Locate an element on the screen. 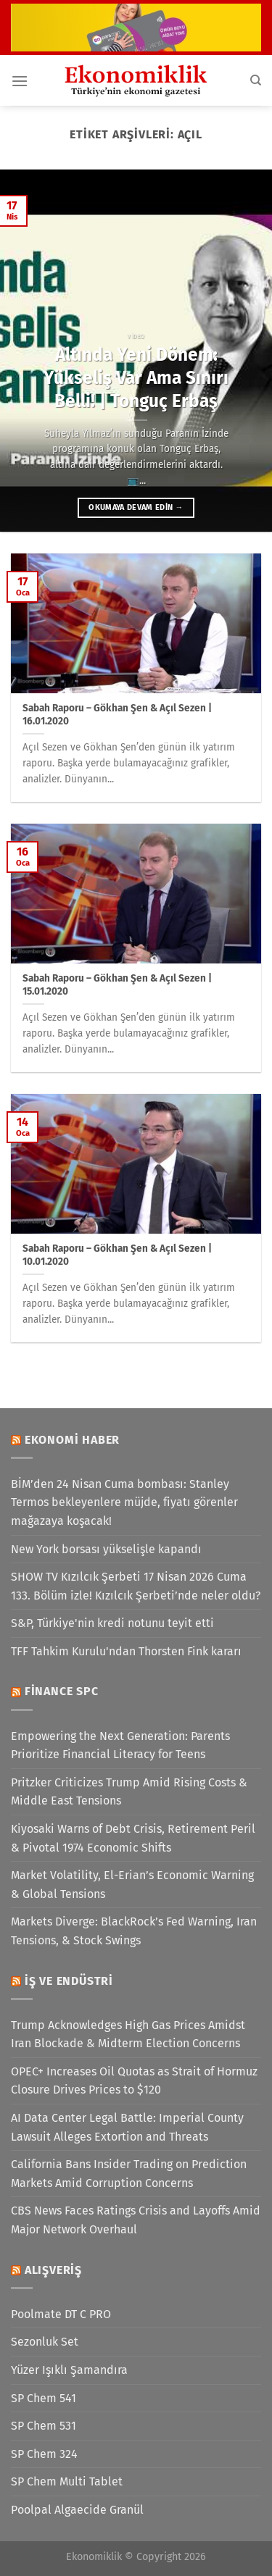  Finance SPC is located at coordinates (62, 1691).